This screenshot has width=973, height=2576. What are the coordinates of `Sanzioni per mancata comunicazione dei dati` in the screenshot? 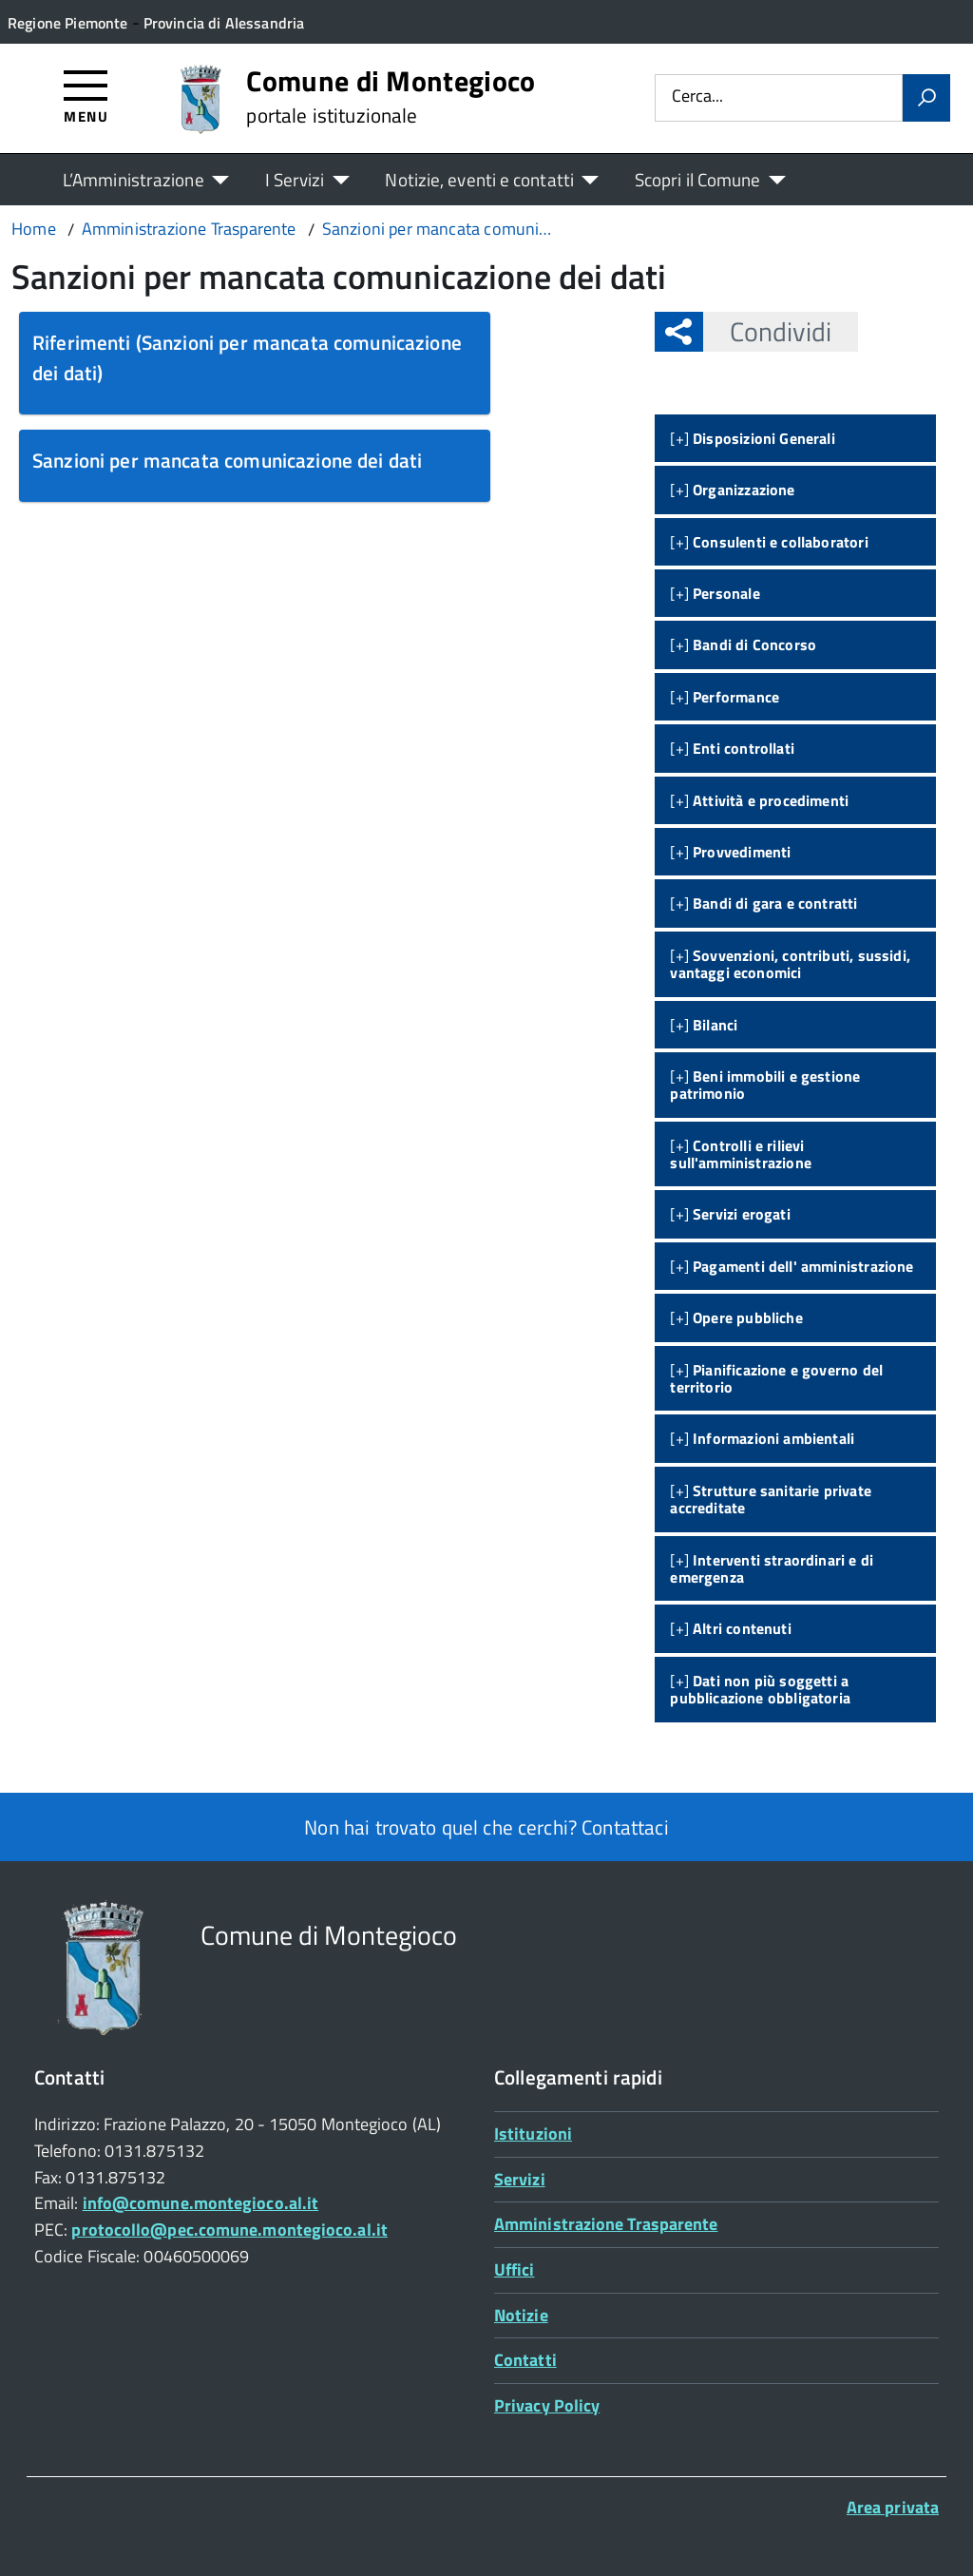 It's located at (227, 460).